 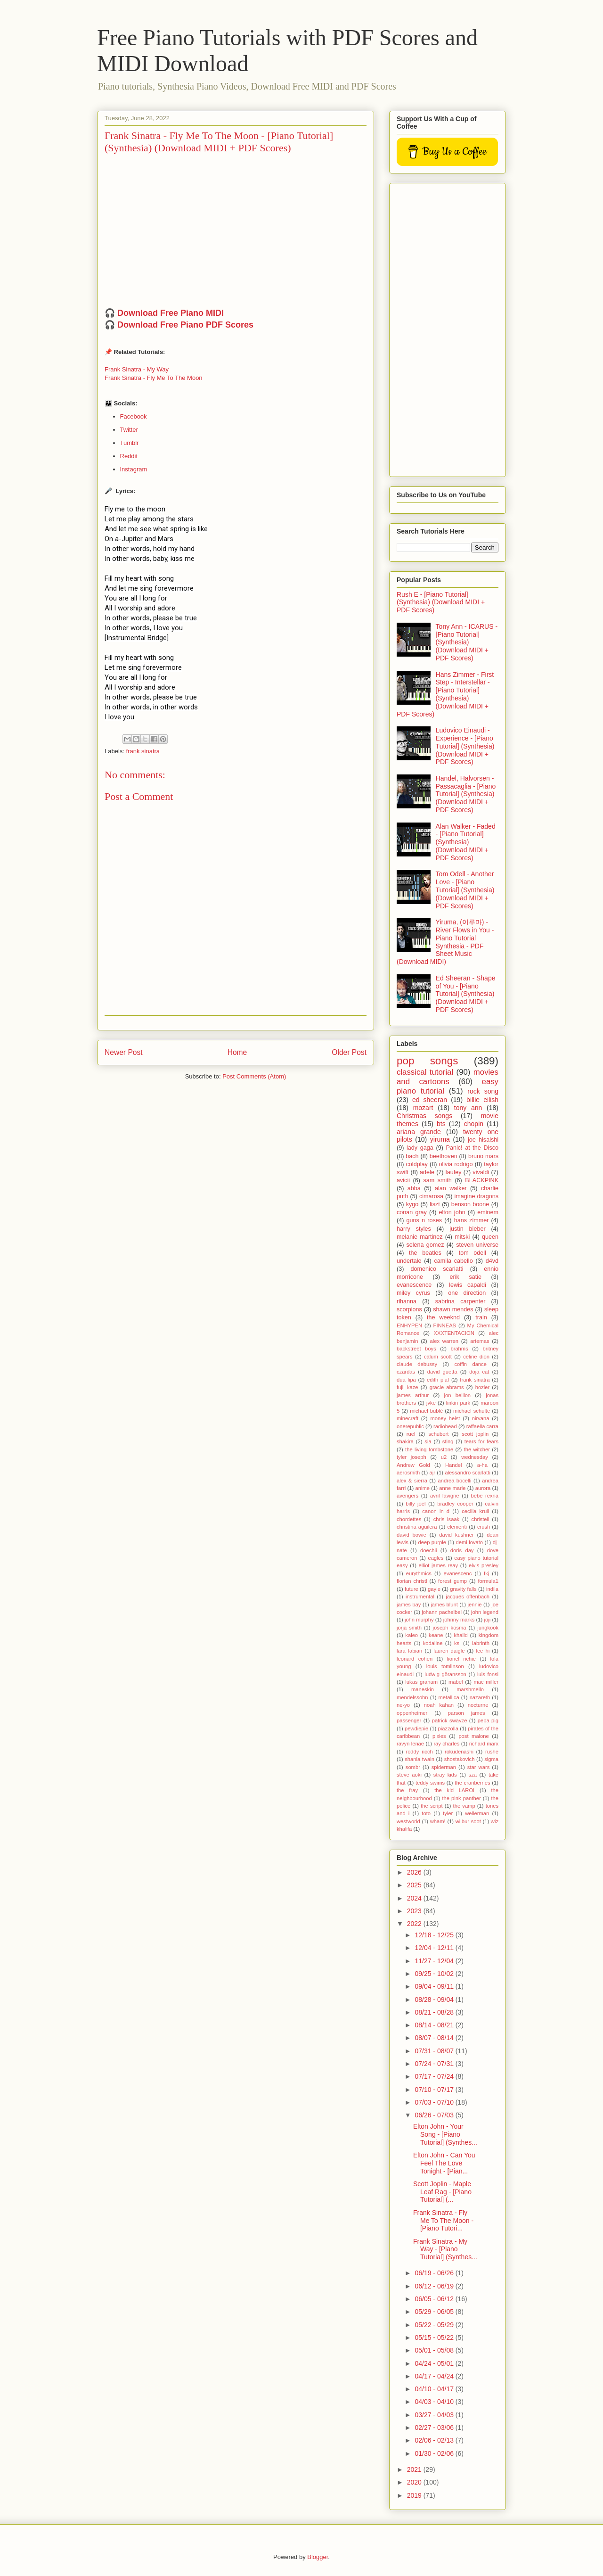 What do you see at coordinates (143, 751) in the screenshot?
I see `frank sinatra` at bounding box center [143, 751].